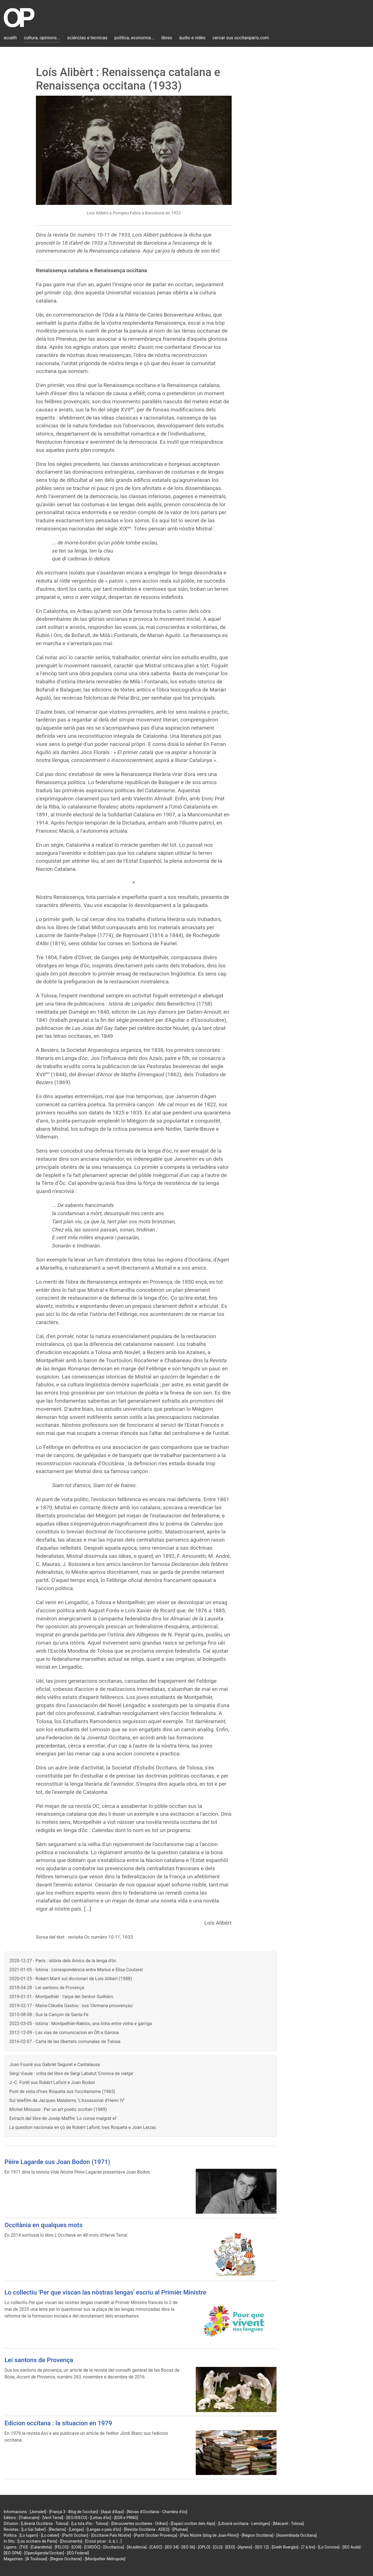  Describe the element at coordinates (61, 1996) in the screenshot. I see `2019-01-31 - Montpelhièr : l'arpa del Senhor Guilhèm` at that location.